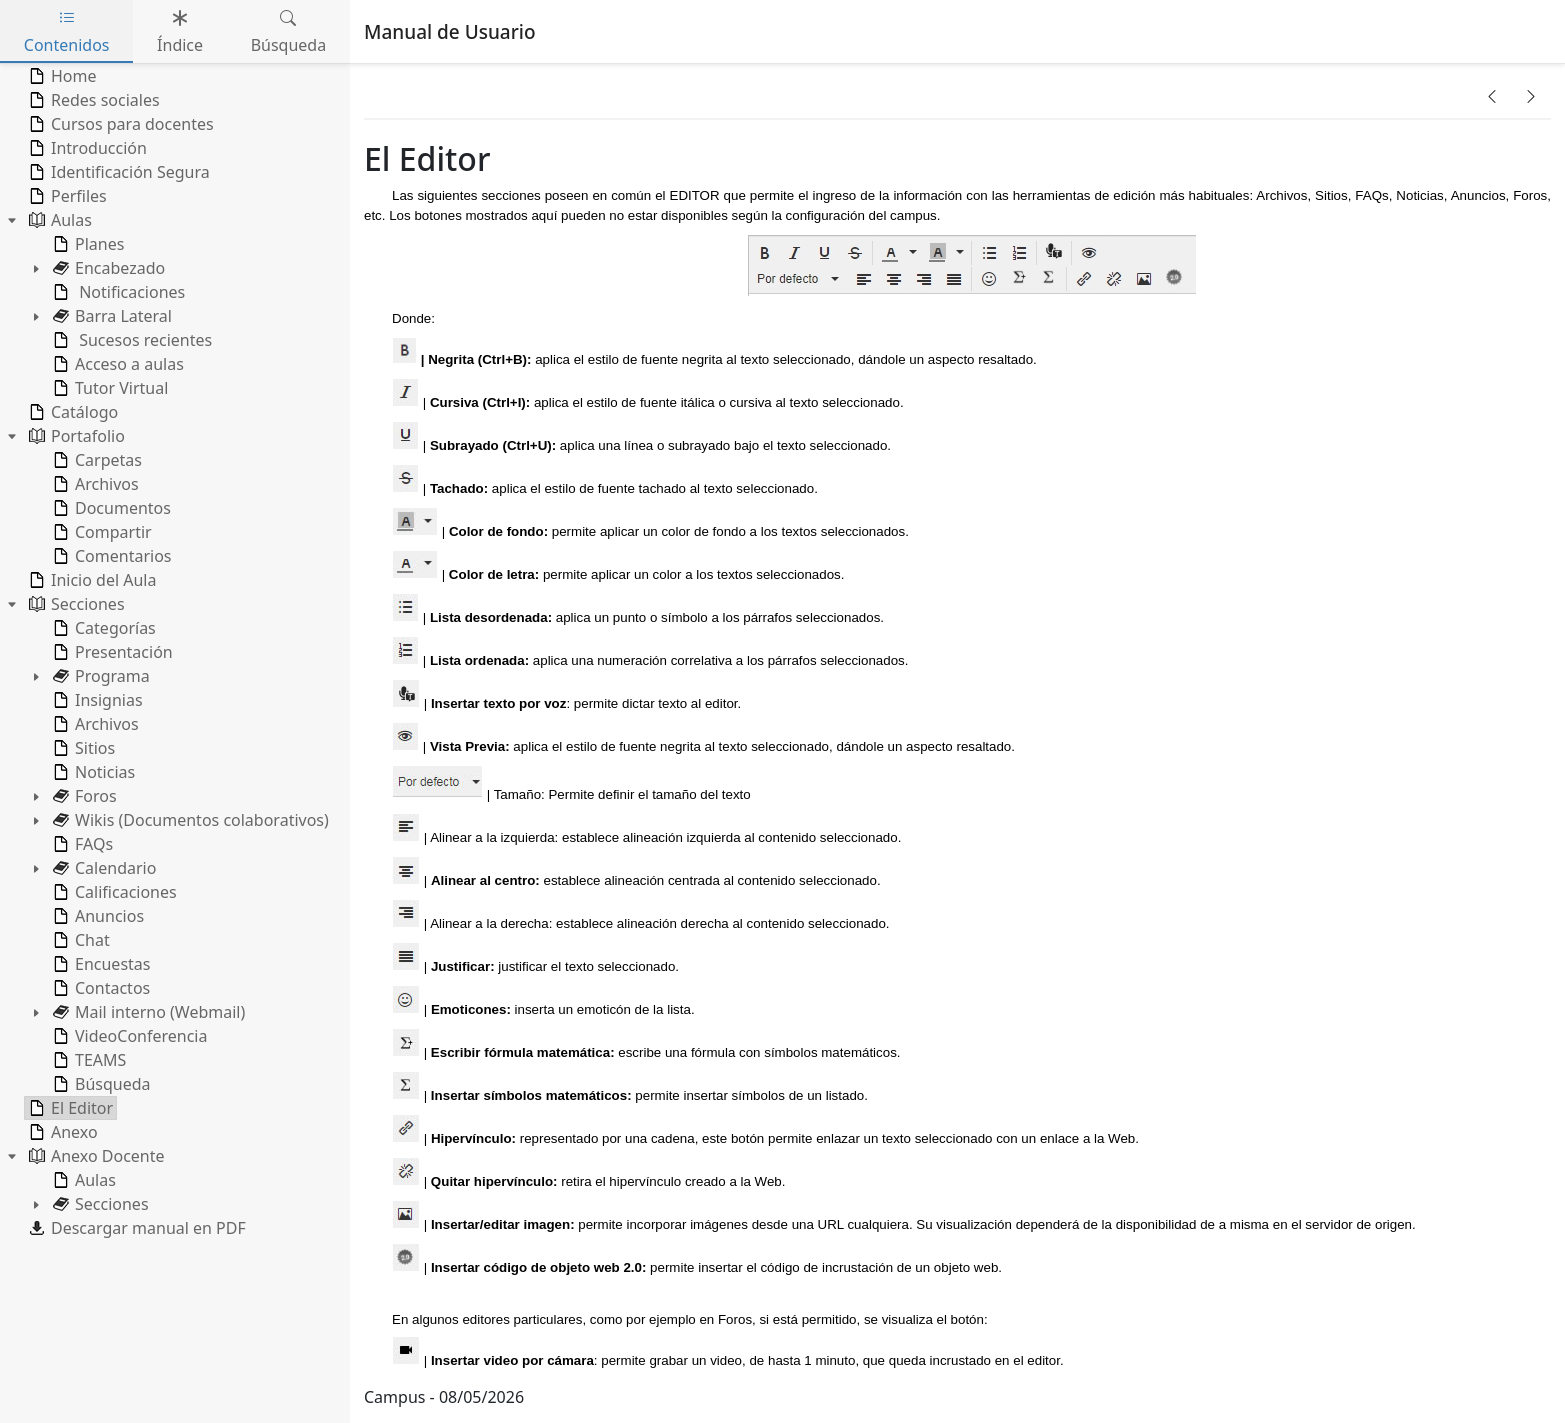 Image resolution: width=1565 pixels, height=1423 pixels. I want to click on El Editor [treeitem], so click(69, 1108).